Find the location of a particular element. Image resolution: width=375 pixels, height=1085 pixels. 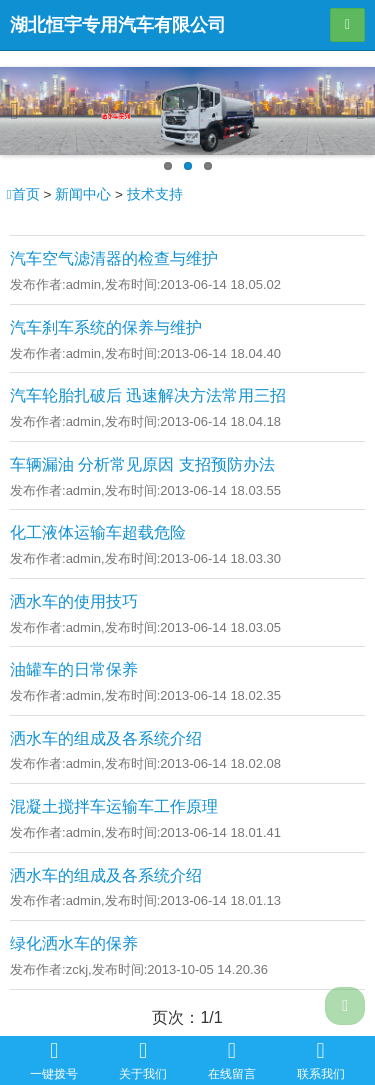

新闻中心 is located at coordinates (83, 194).